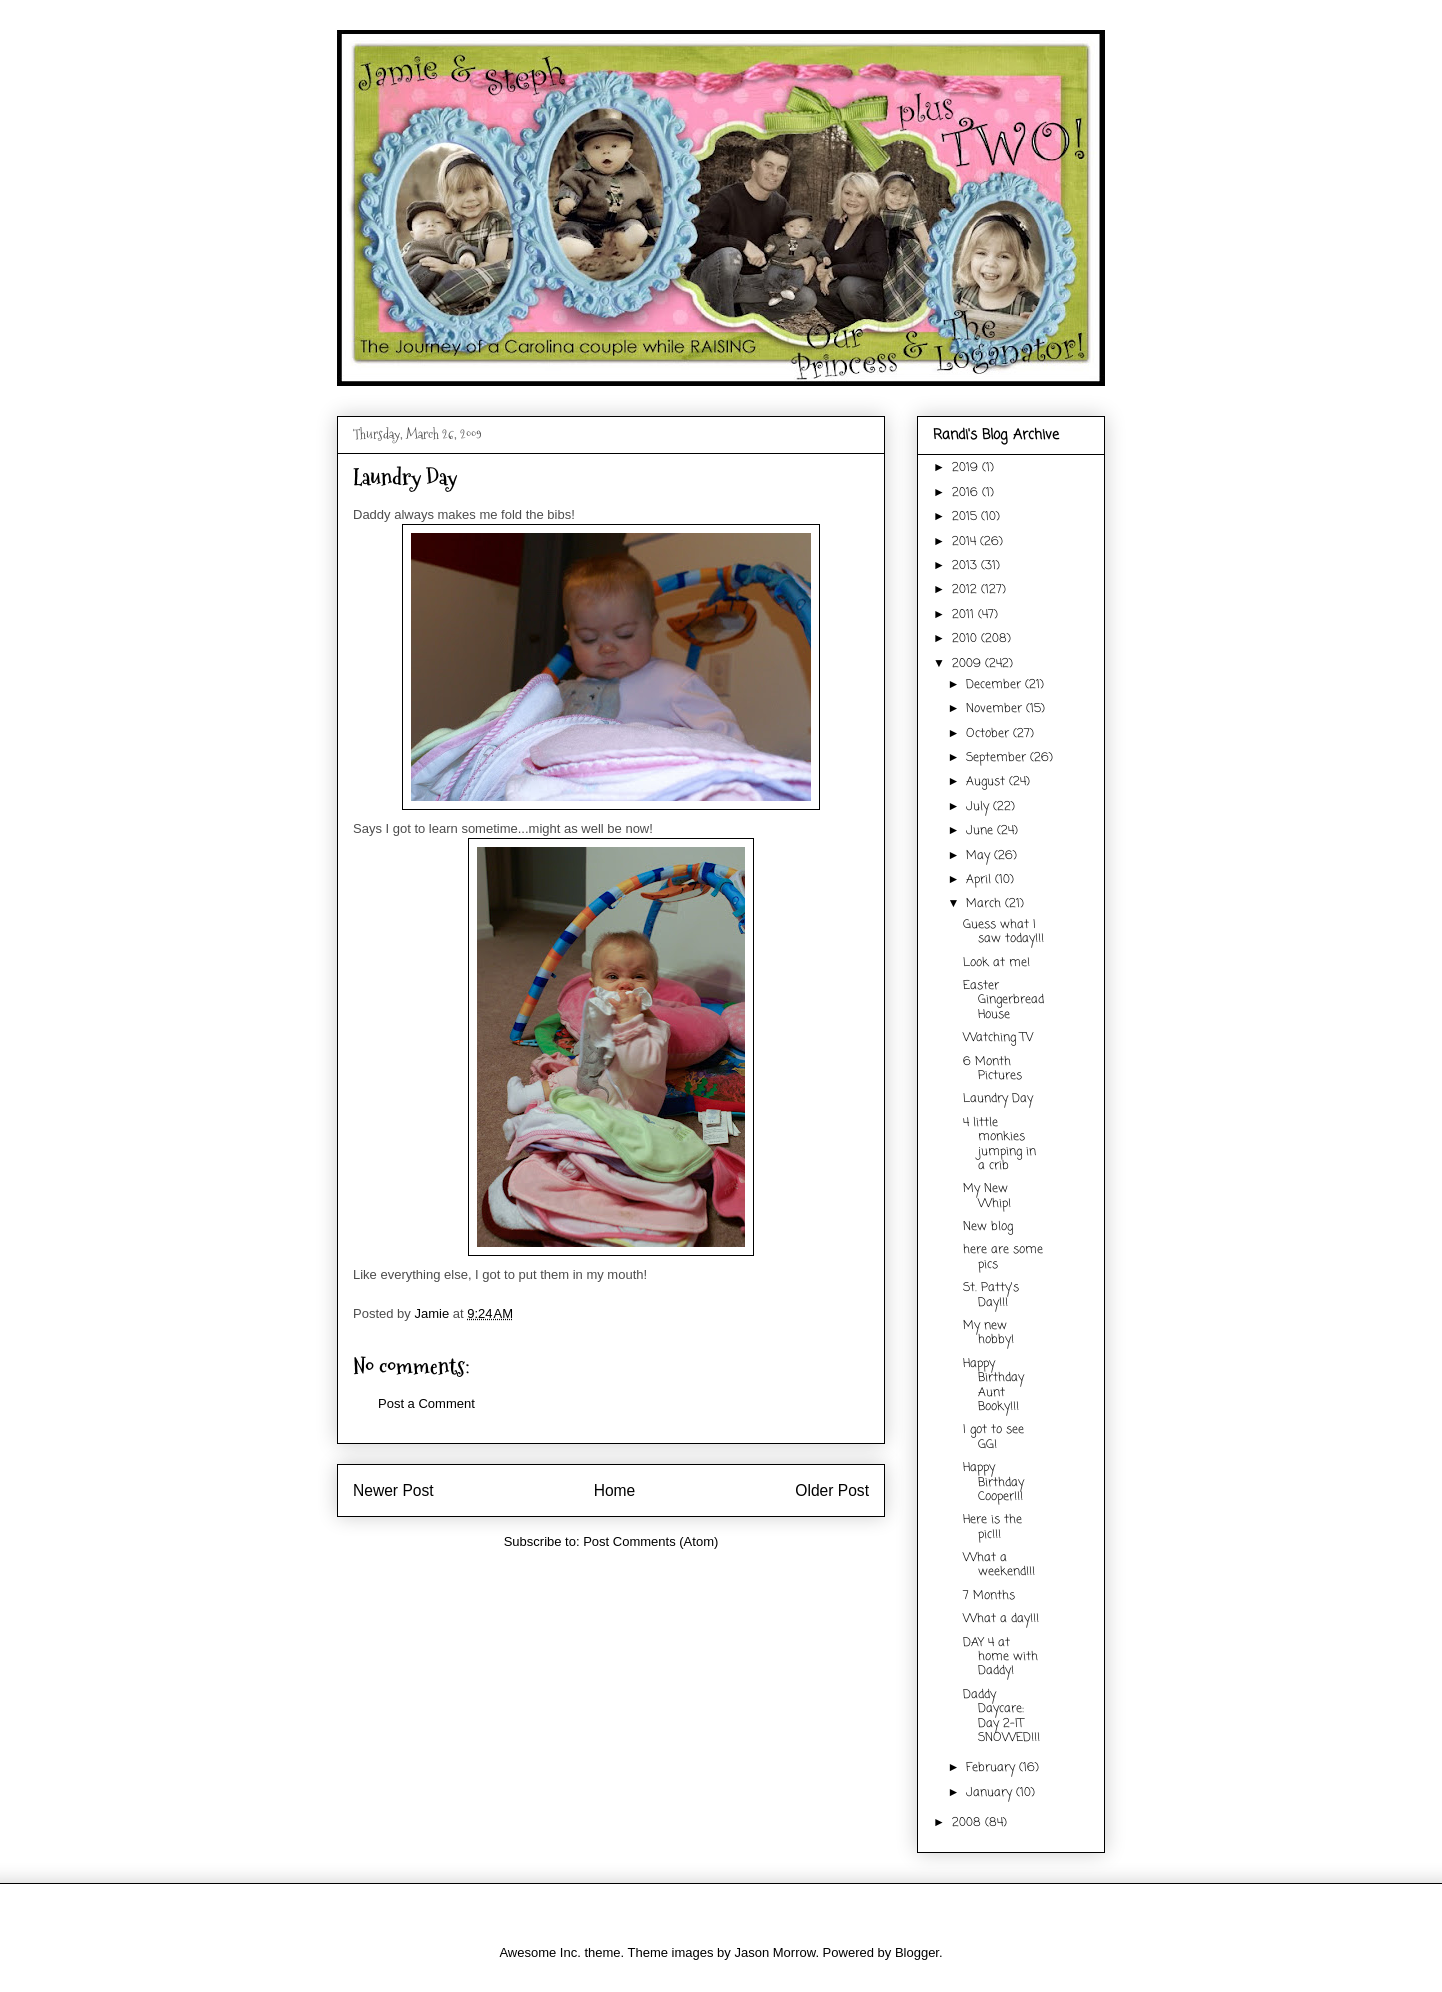 This screenshot has height=1992, width=1442. I want to click on Jason Morrow, so click(774, 1952).